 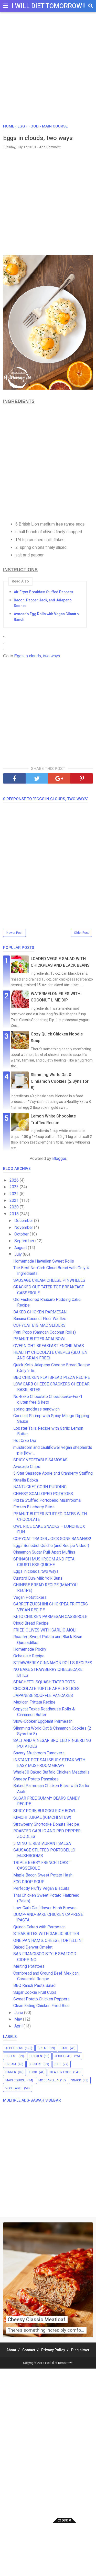 I want to click on Contact, so click(x=28, y=2350).